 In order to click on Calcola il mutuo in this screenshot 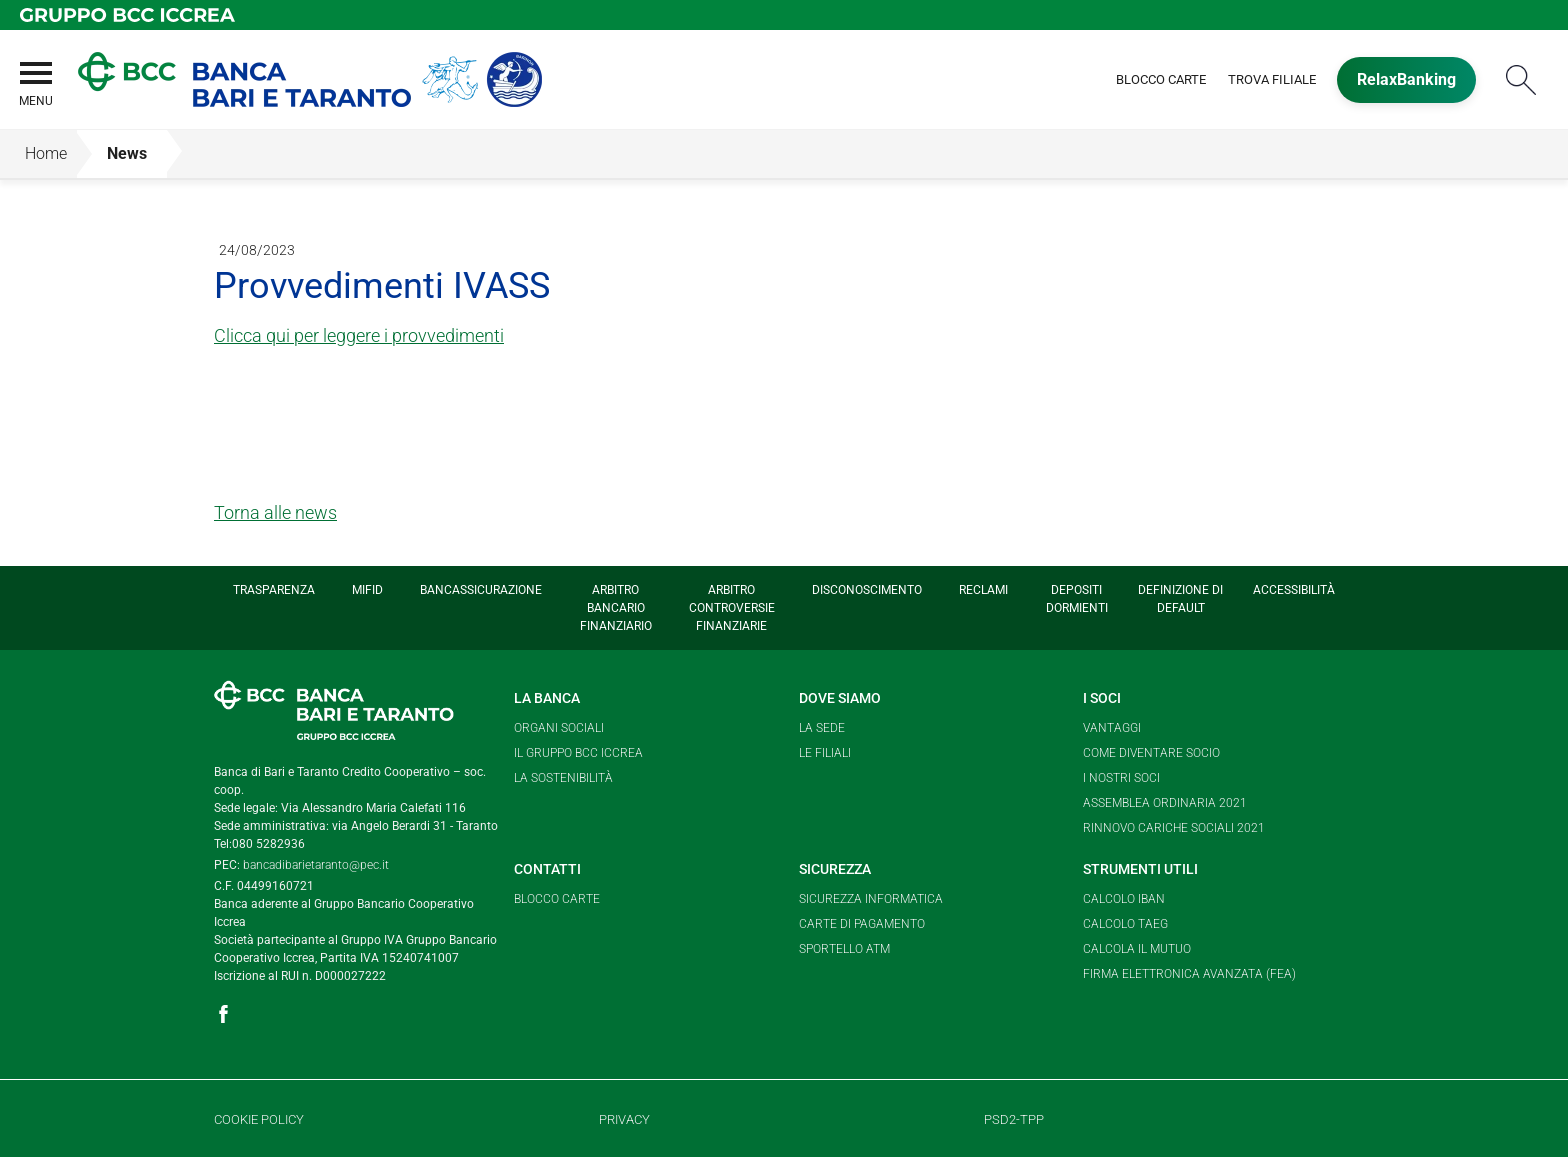, I will do `click(1137, 949)`.